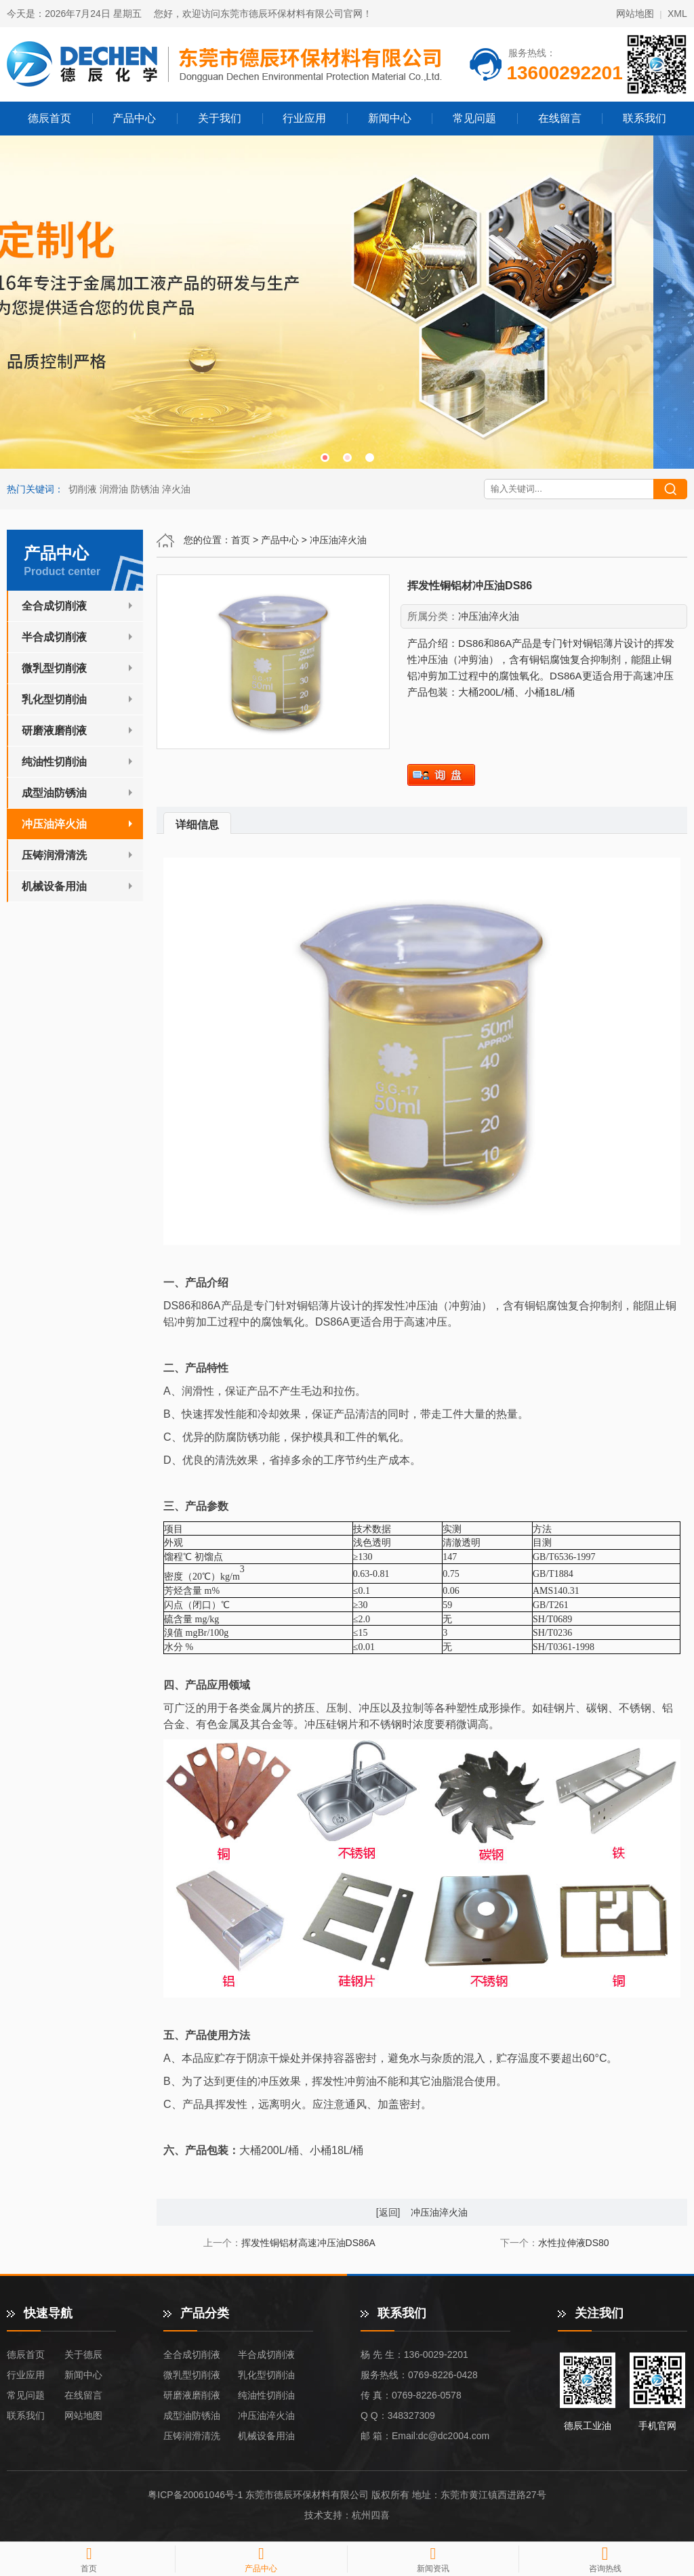  Describe the element at coordinates (54, 637) in the screenshot. I see `半合成切削液` at that location.